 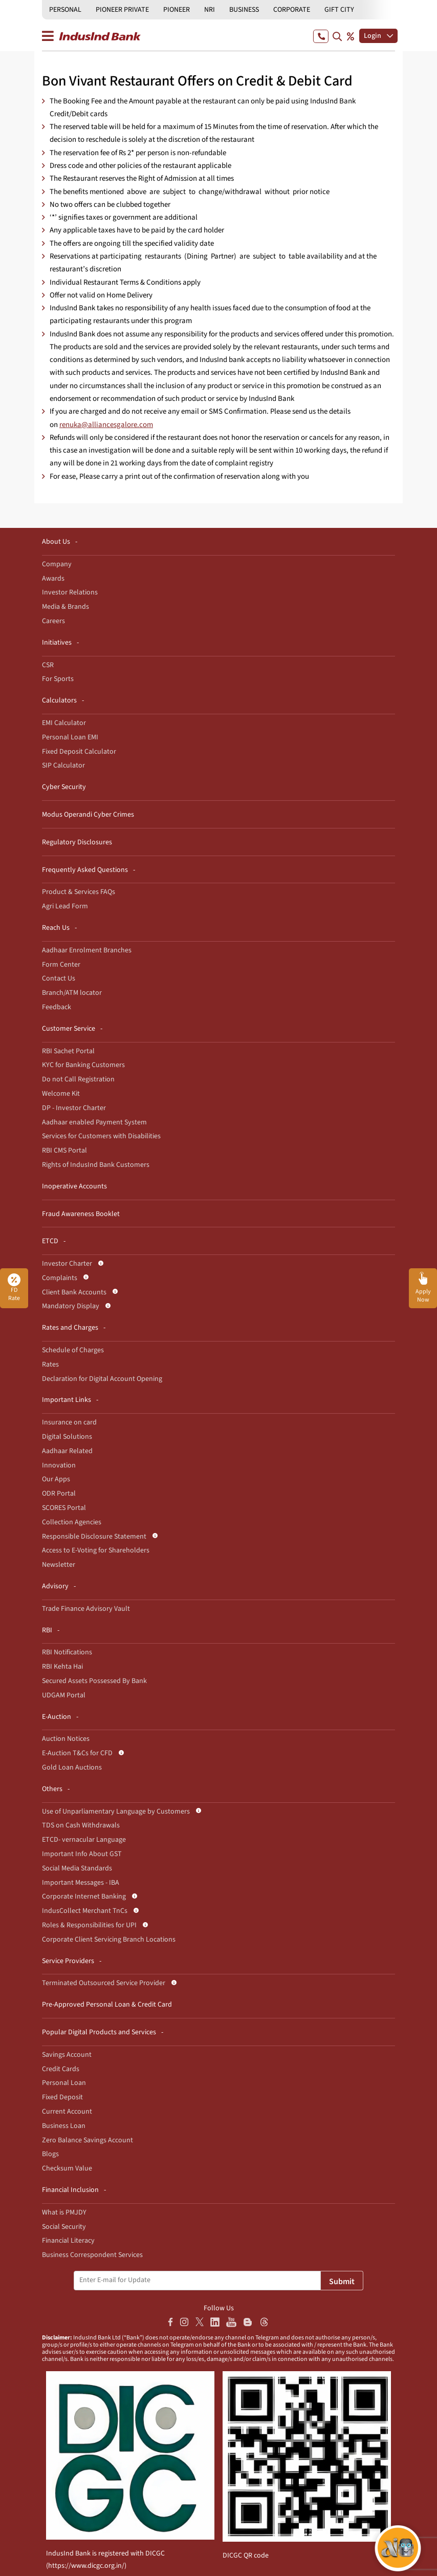 I want to click on Schedule of Charges, so click(x=73, y=1350).